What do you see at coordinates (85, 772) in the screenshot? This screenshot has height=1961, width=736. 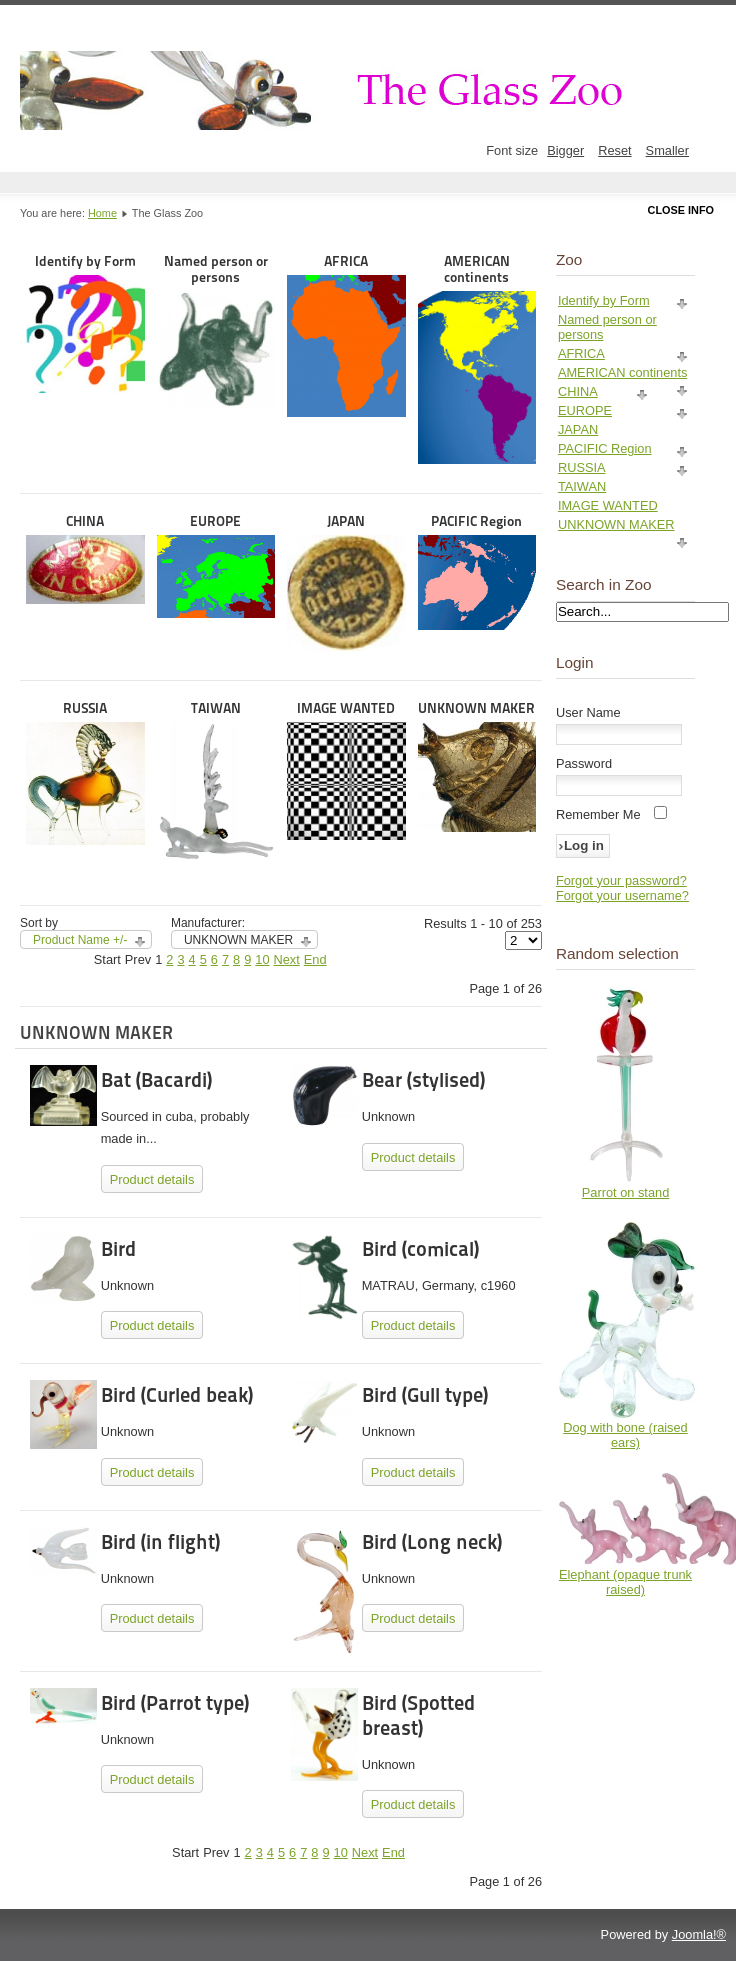 I see `RUSSIA` at bounding box center [85, 772].